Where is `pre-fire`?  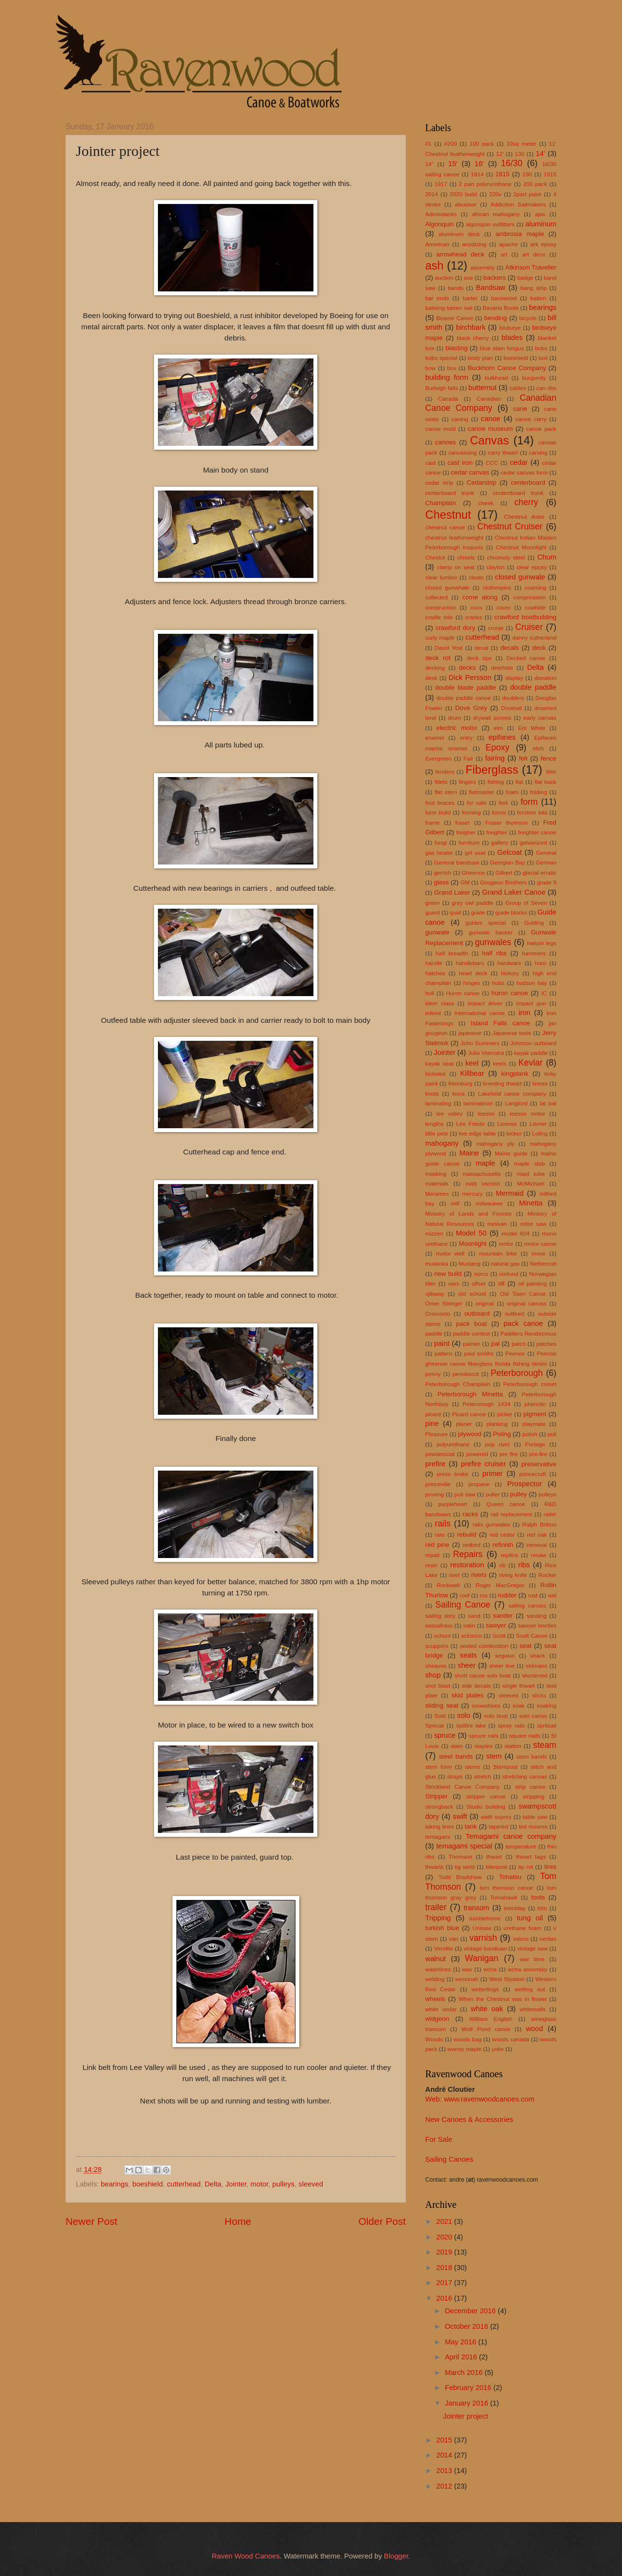 pre-fire is located at coordinates (538, 1454).